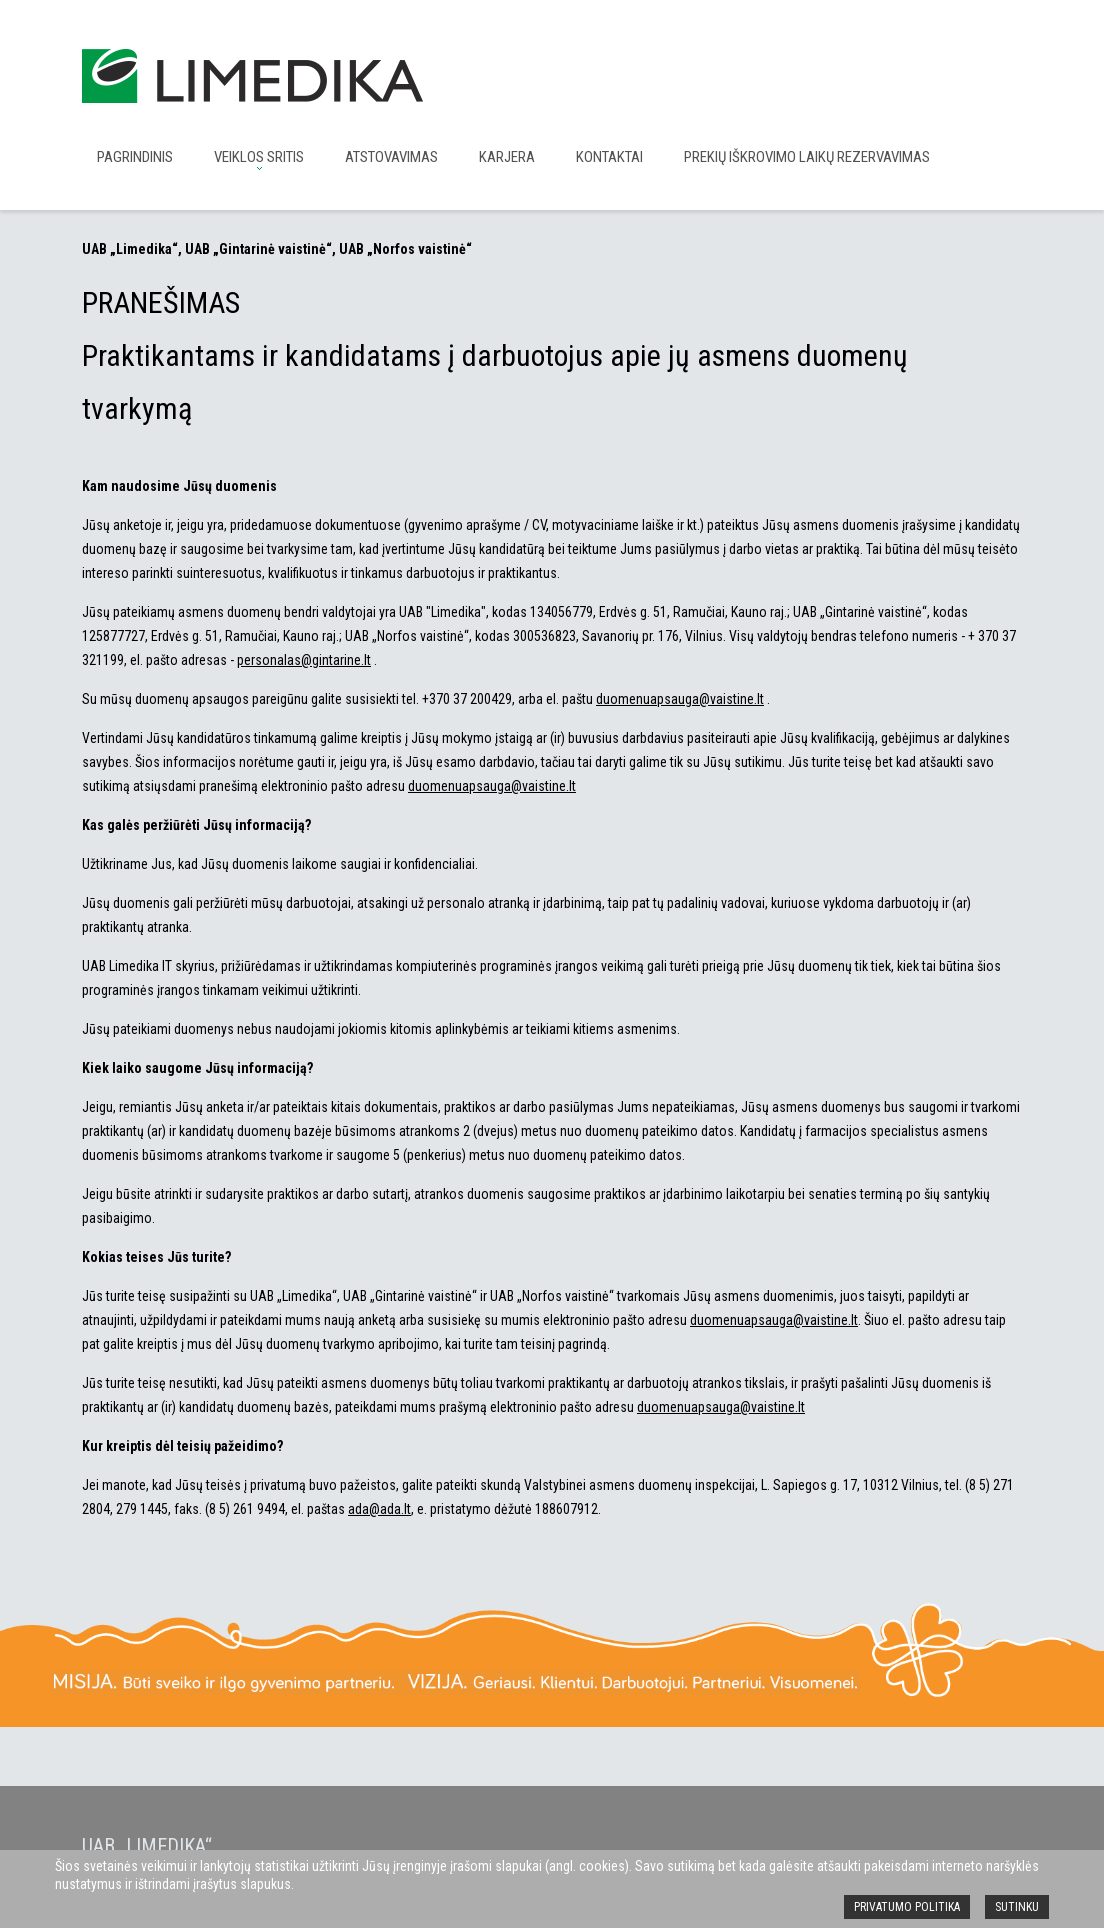  I want to click on Kontaktai, so click(609, 157).